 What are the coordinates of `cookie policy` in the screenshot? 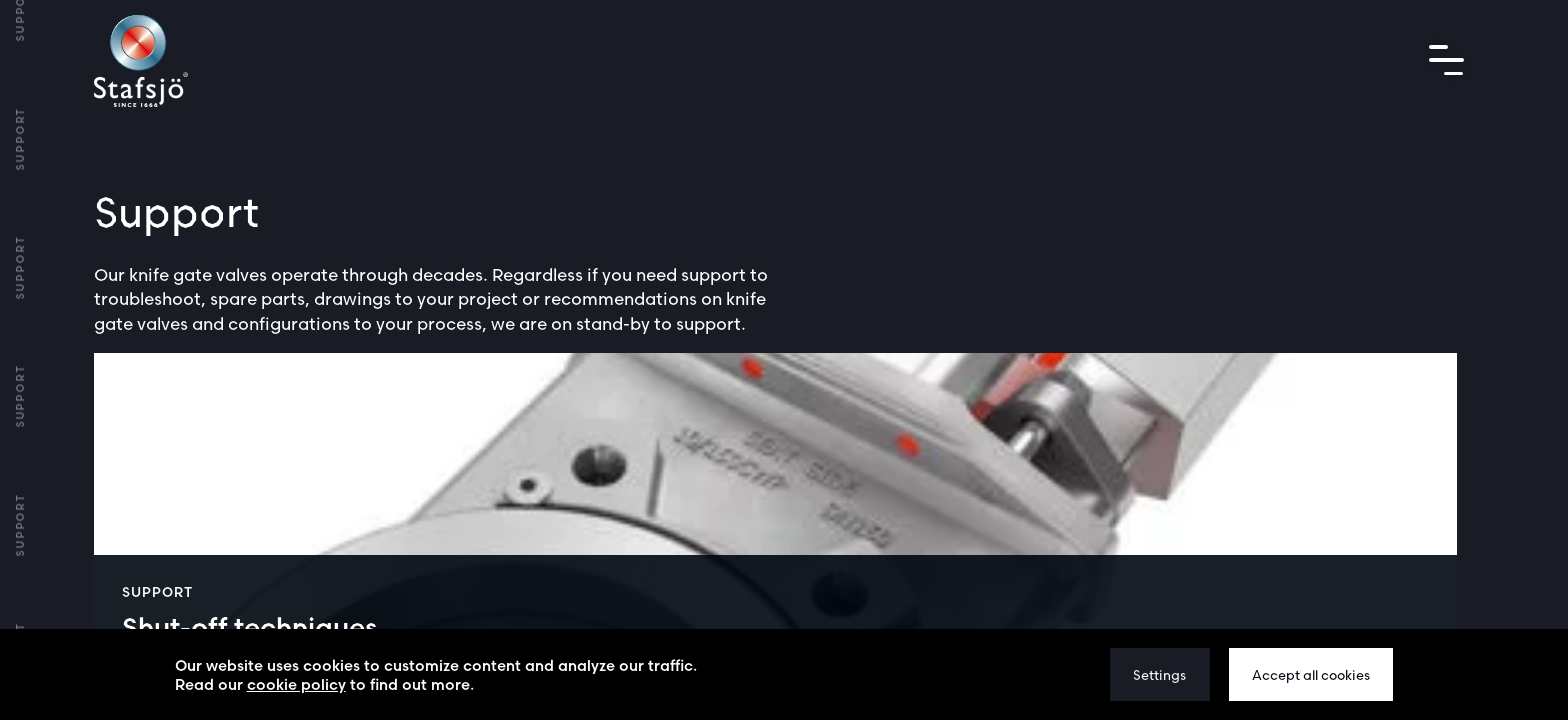 It's located at (296, 684).